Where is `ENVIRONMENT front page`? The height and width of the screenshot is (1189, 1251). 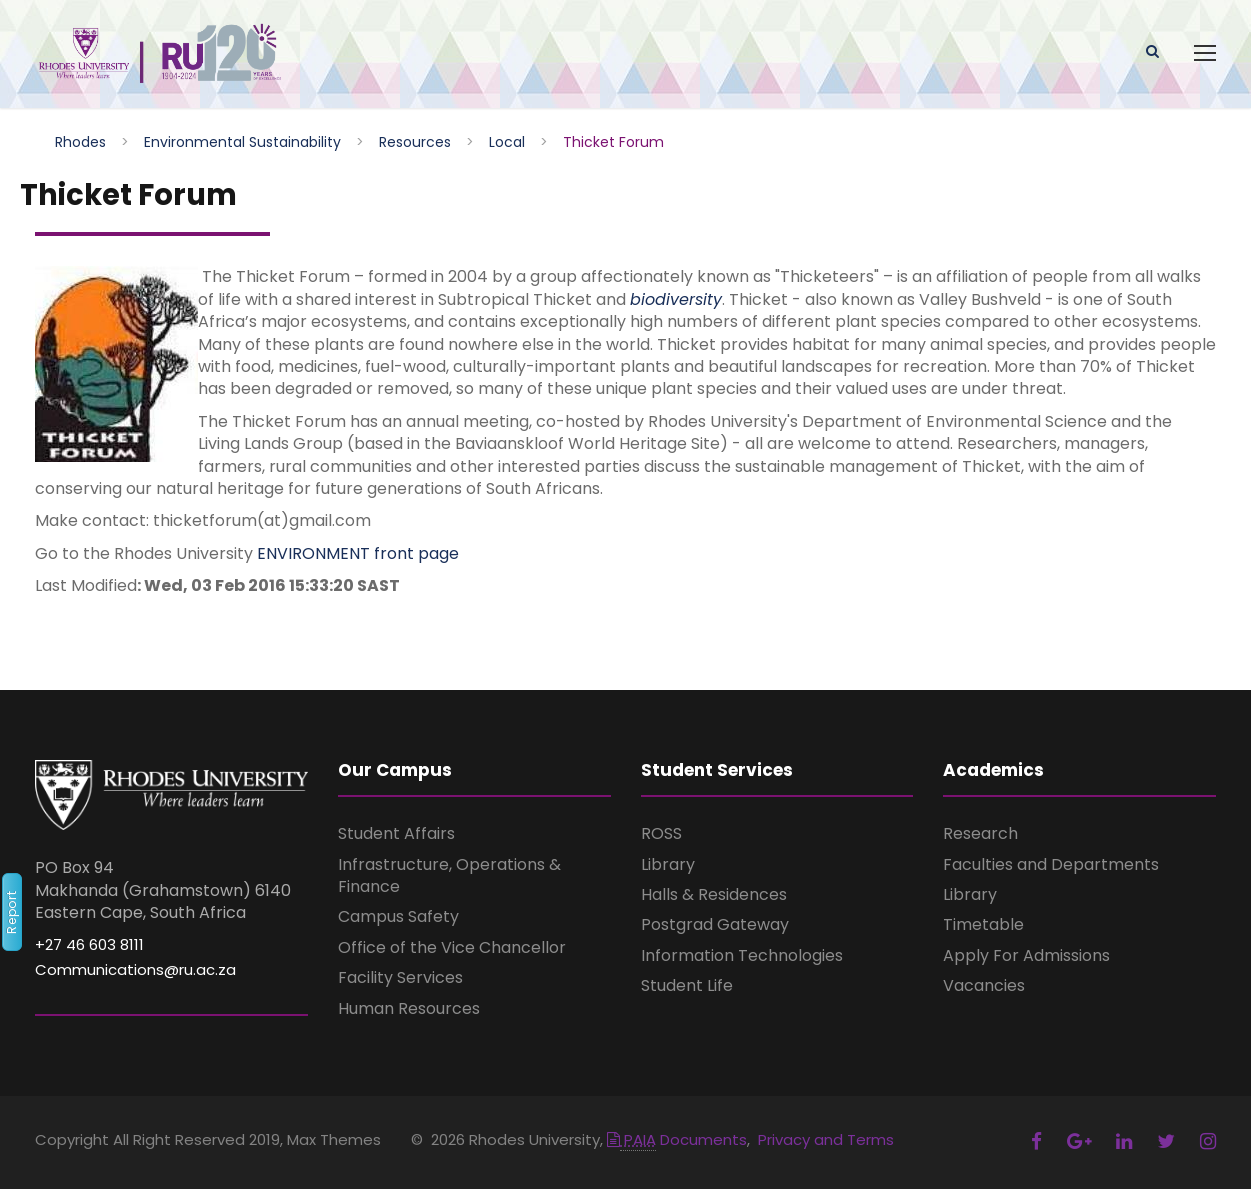 ENVIRONMENT front page is located at coordinates (358, 553).